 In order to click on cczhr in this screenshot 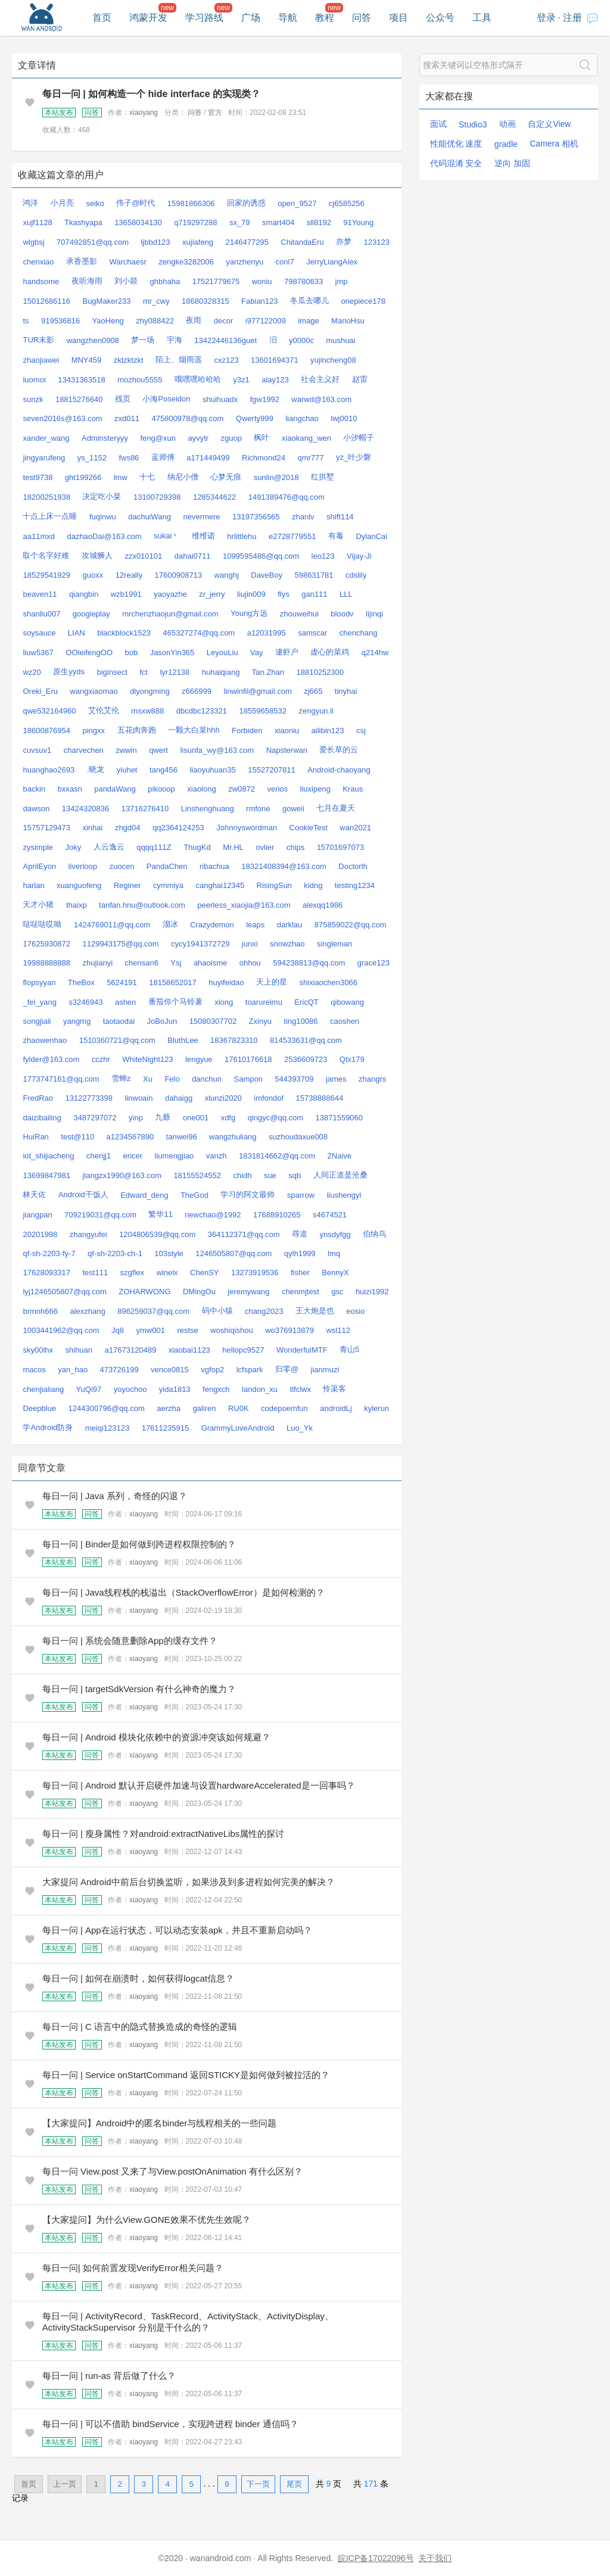, I will do `click(101, 1059)`.